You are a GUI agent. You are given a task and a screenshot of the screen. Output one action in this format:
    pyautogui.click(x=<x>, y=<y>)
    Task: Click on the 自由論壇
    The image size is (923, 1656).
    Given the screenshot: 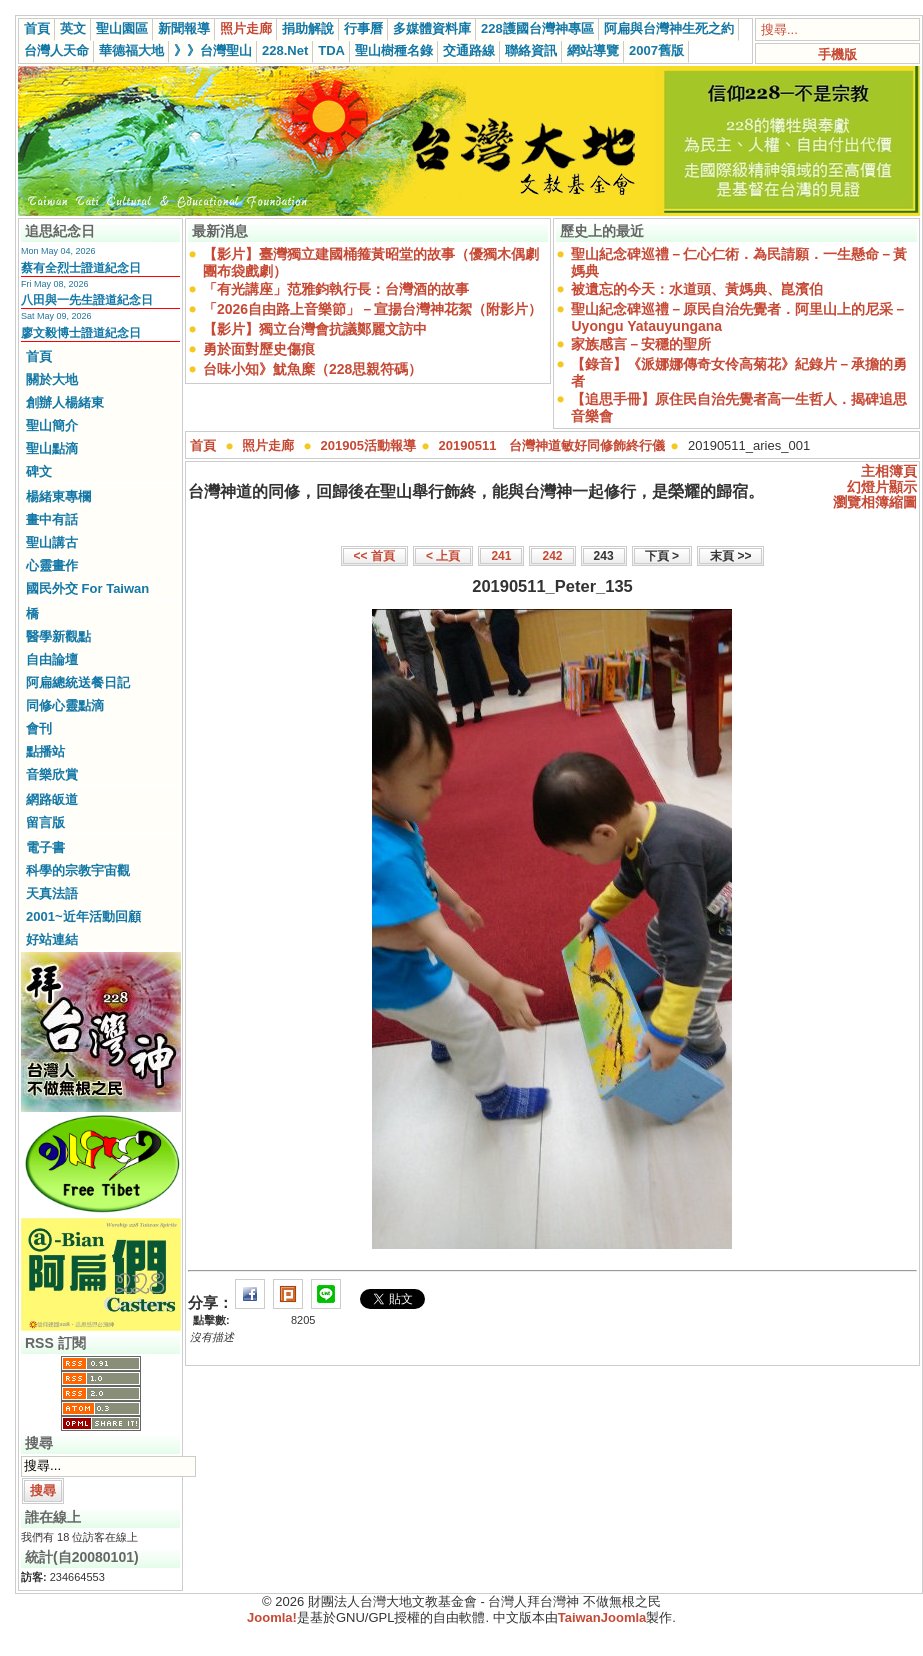 What is the action you would take?
    pyautogui.click(x=52, y=659)
    